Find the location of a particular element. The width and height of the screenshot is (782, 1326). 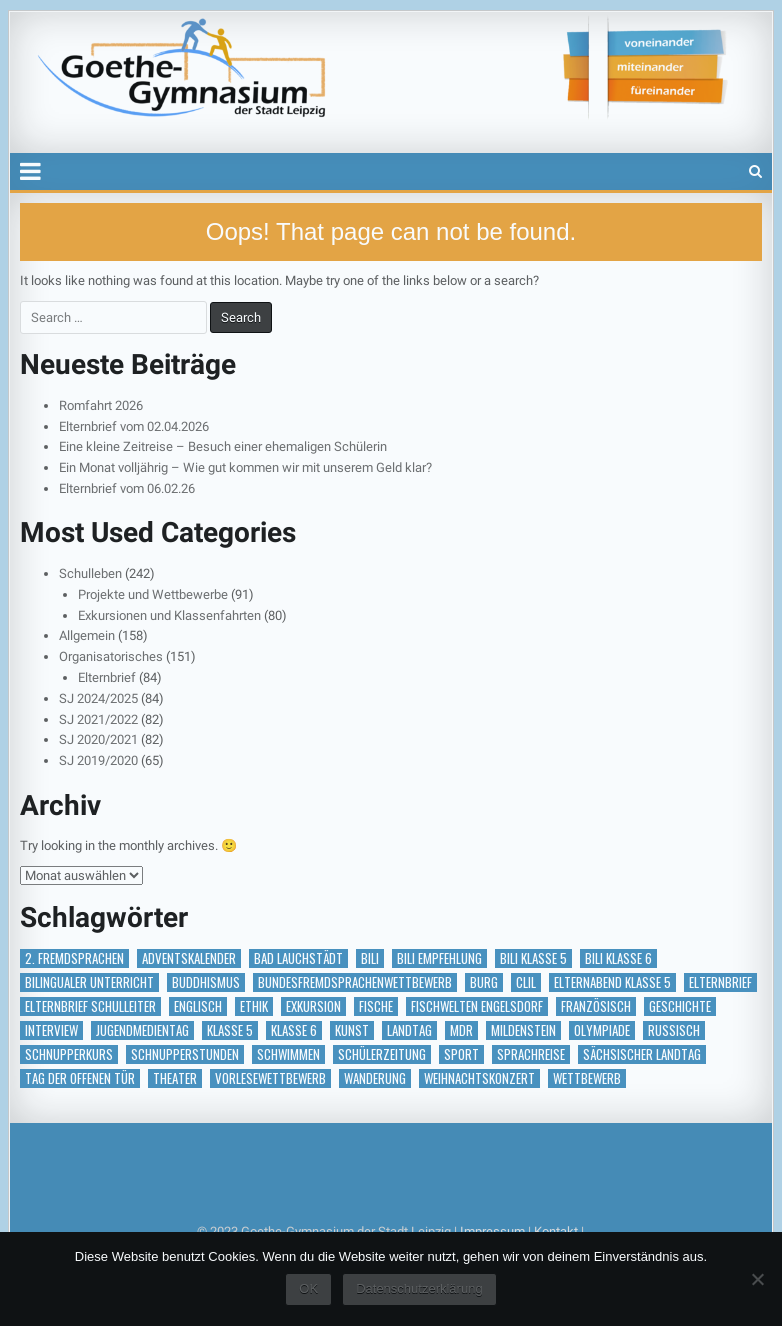

Englisch [Englisch (2 Einträge)] is located at coordinates (198, 1006).